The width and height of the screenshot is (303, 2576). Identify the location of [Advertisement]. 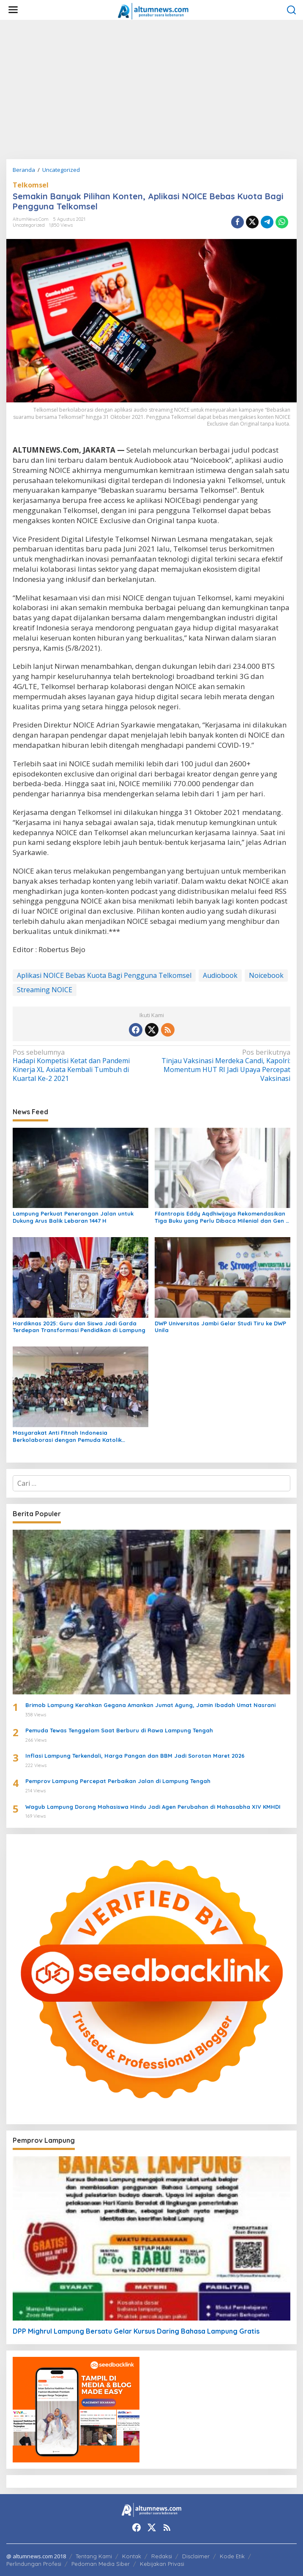
(151, 89).